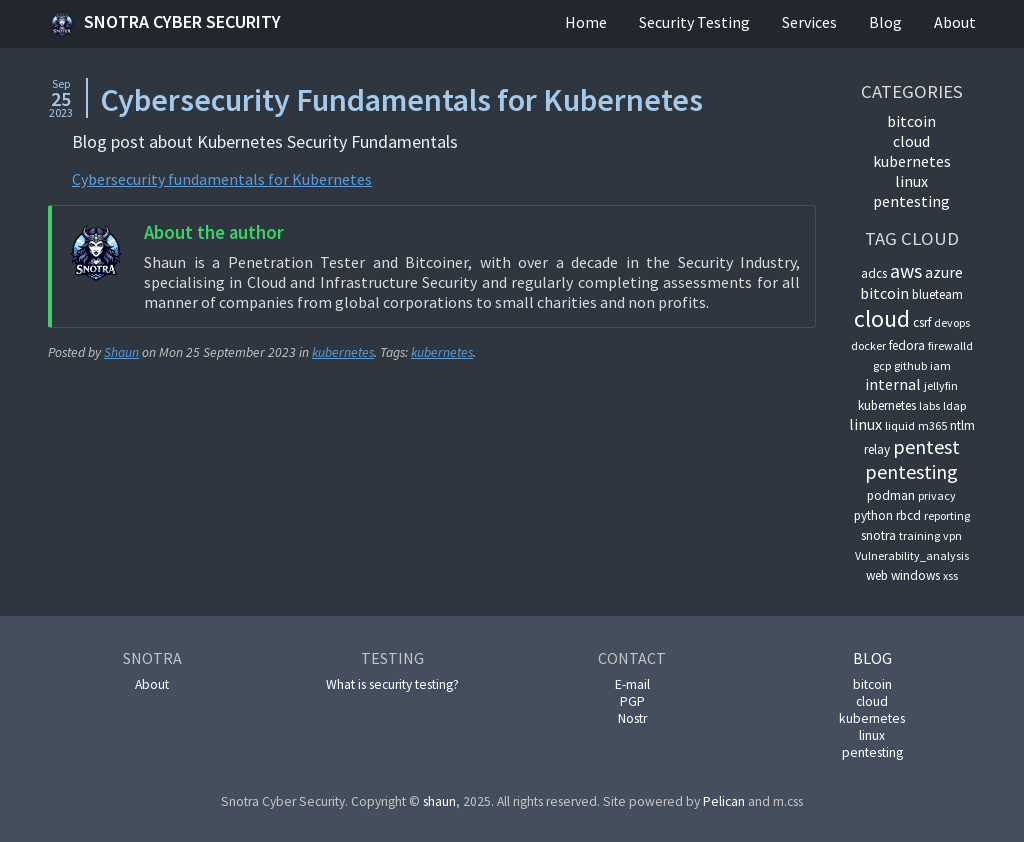 The width and height of the screenshot is (1024, 842). I want to click on Vulnerability_analysis, so click(912, 555).